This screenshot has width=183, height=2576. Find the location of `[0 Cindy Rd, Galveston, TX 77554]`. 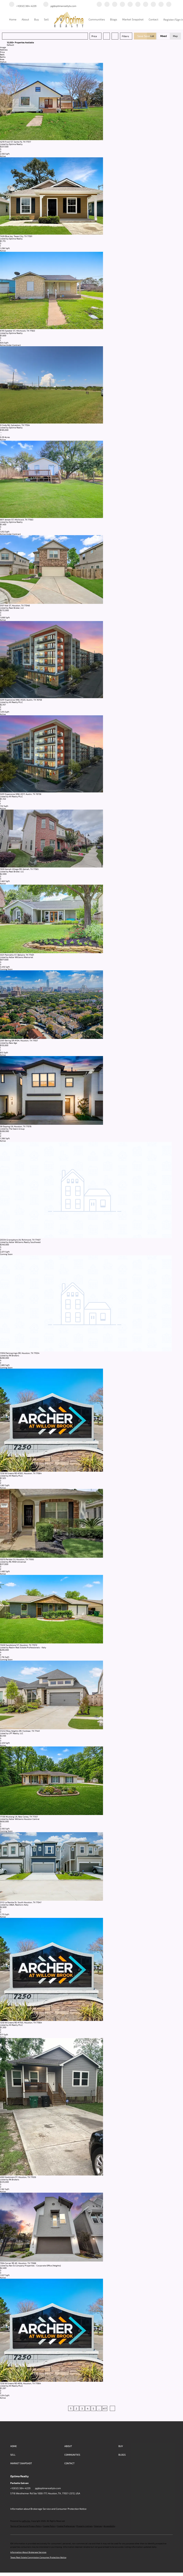

[0 Cindy Rd, Galveston, TX 77554] is located at coordinates (51, 422).